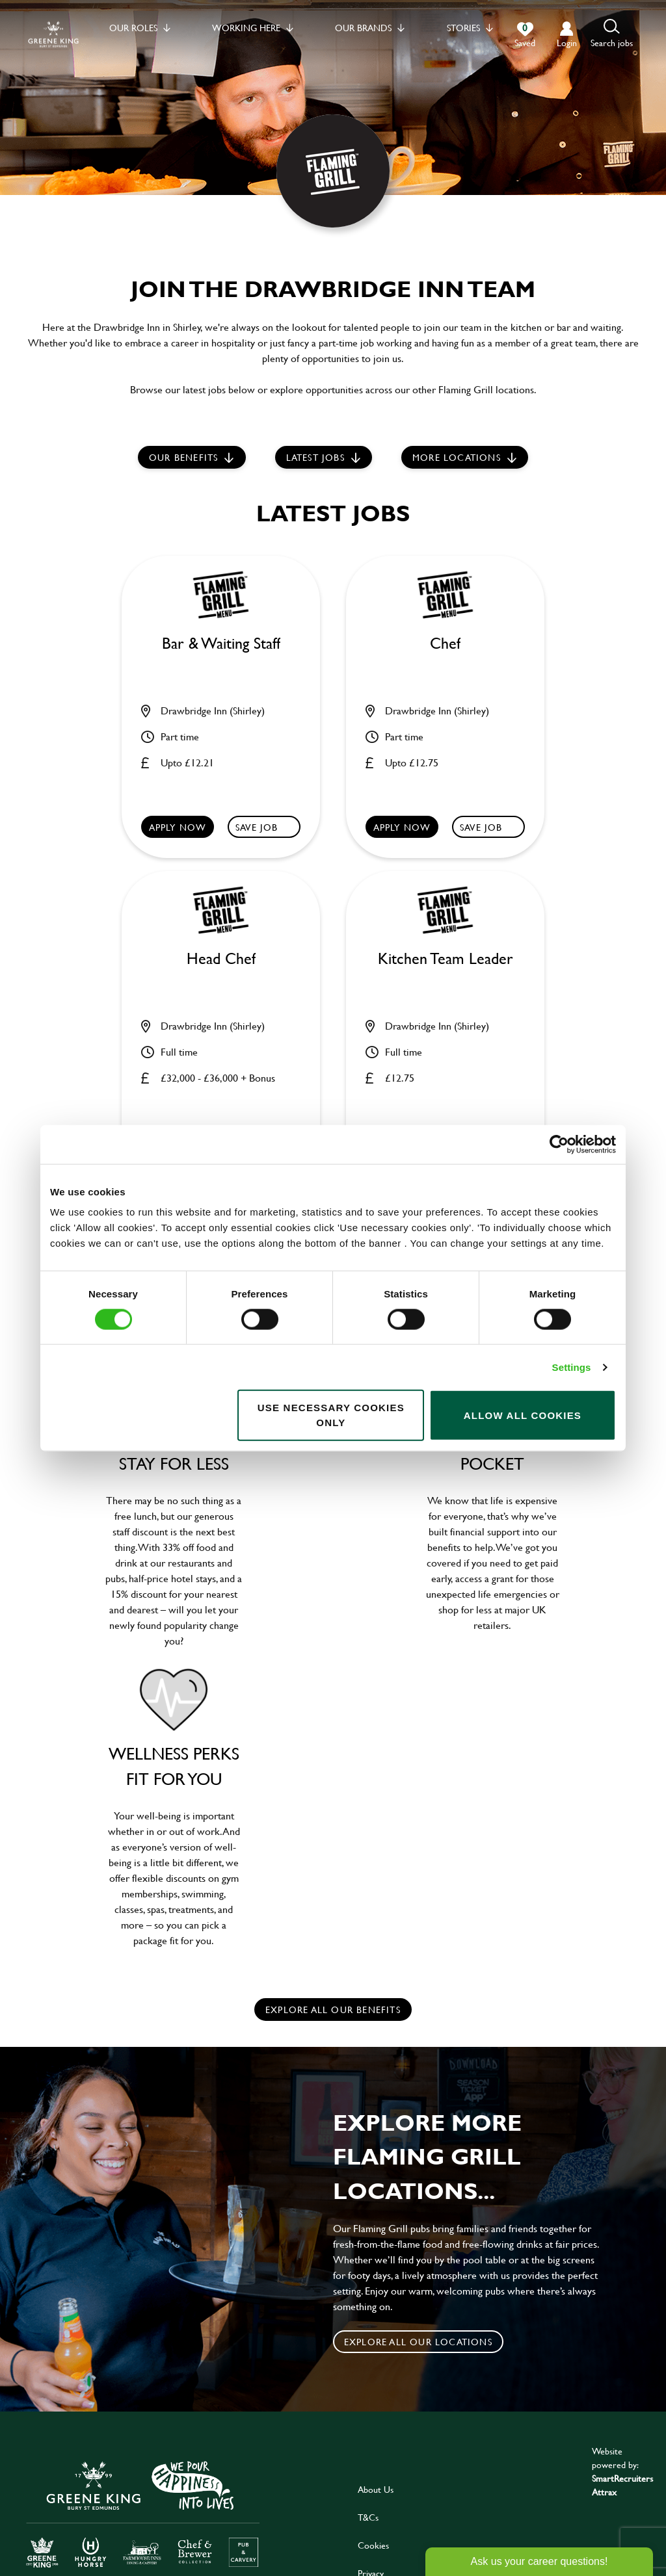 Image resolution: width=666 pixels, height=2576 pixels. I want to click on Apply now, so click(178, 827).